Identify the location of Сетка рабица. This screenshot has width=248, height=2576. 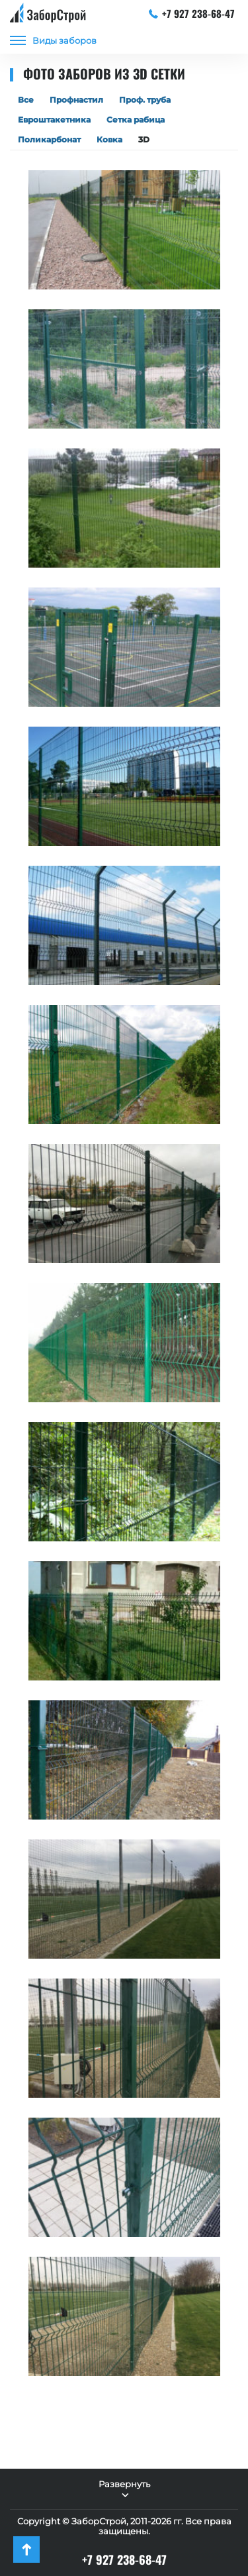
(135, 120).